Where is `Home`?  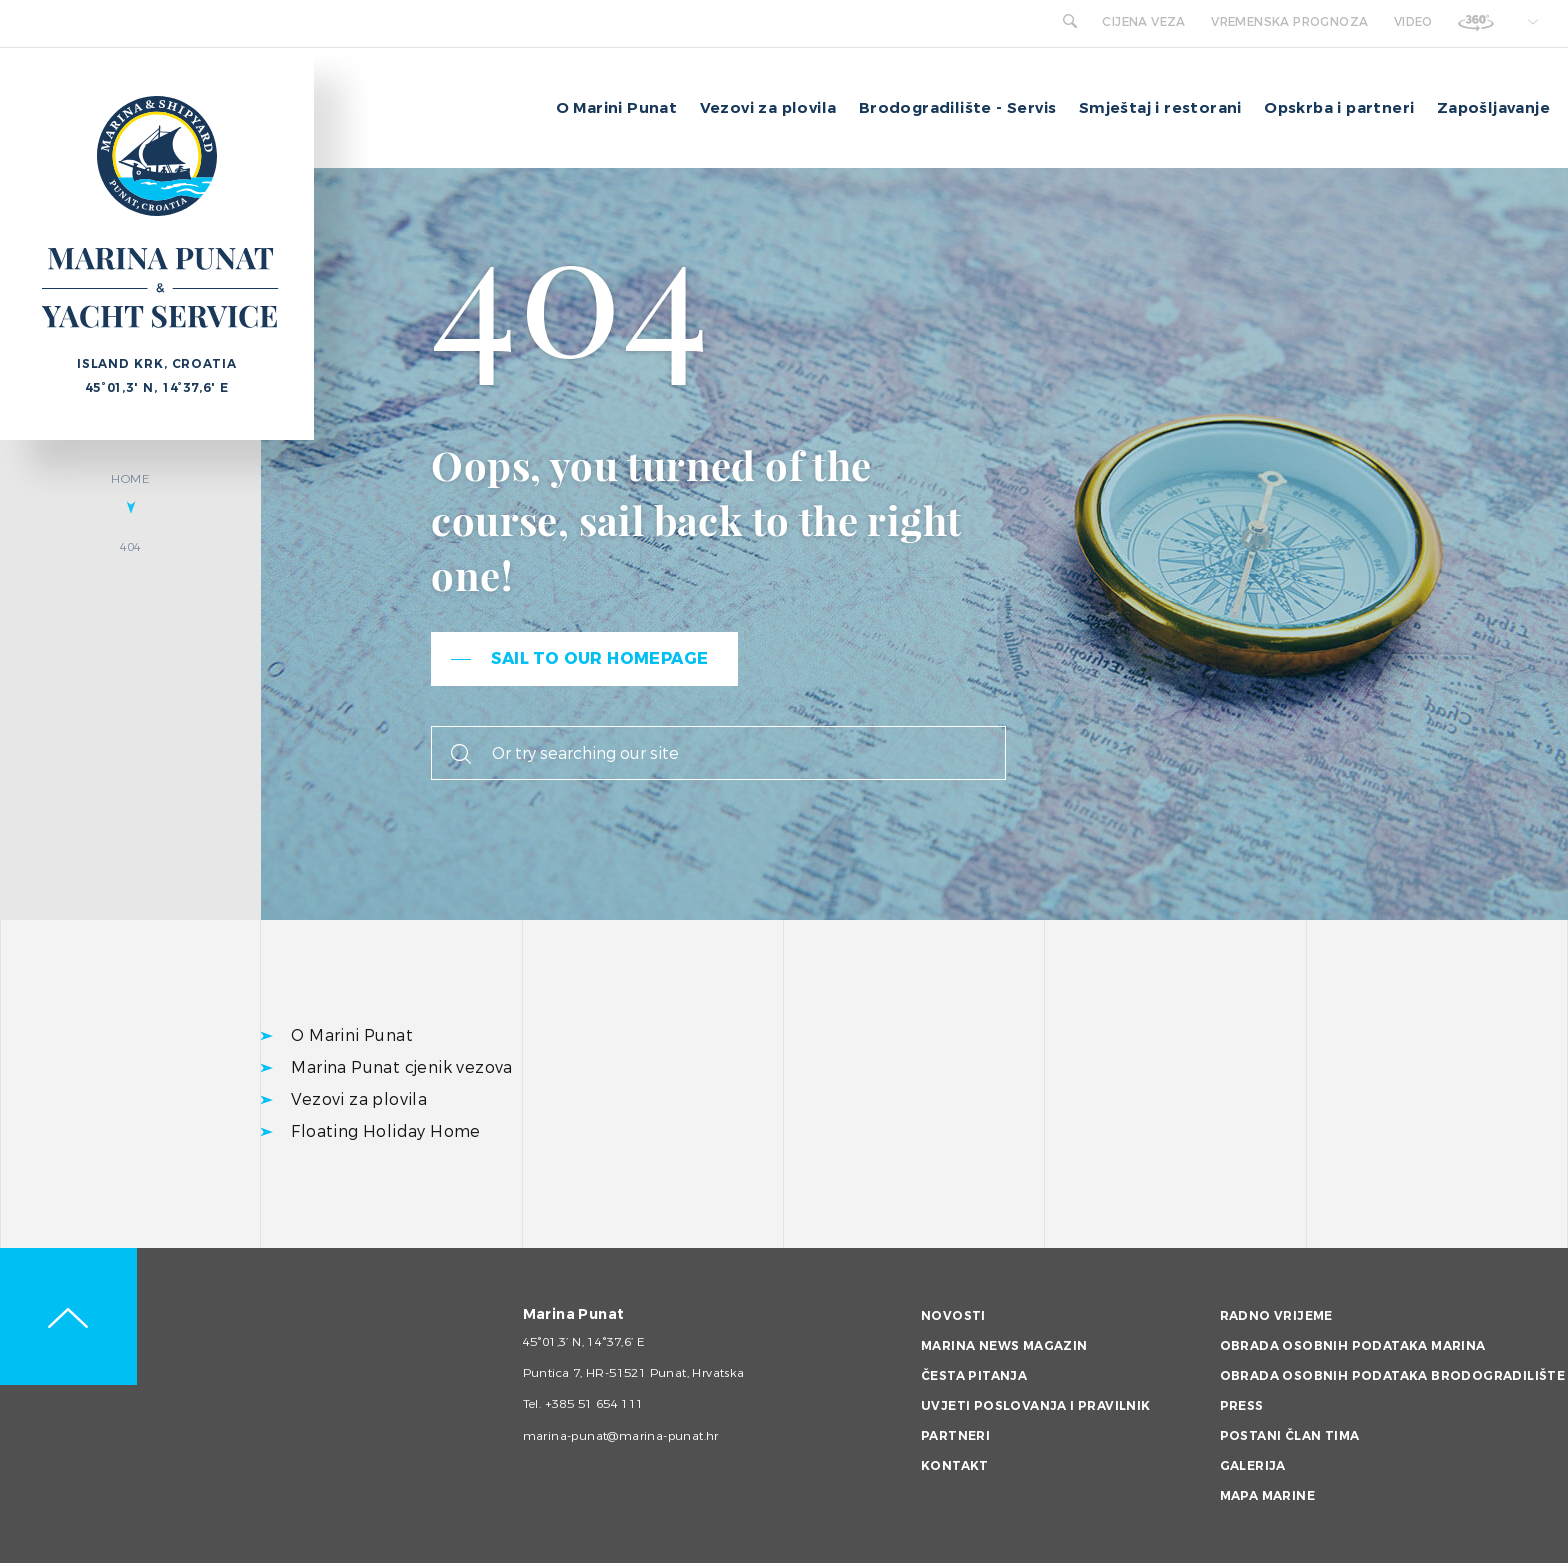
Home is located at coordinates (130, 479).